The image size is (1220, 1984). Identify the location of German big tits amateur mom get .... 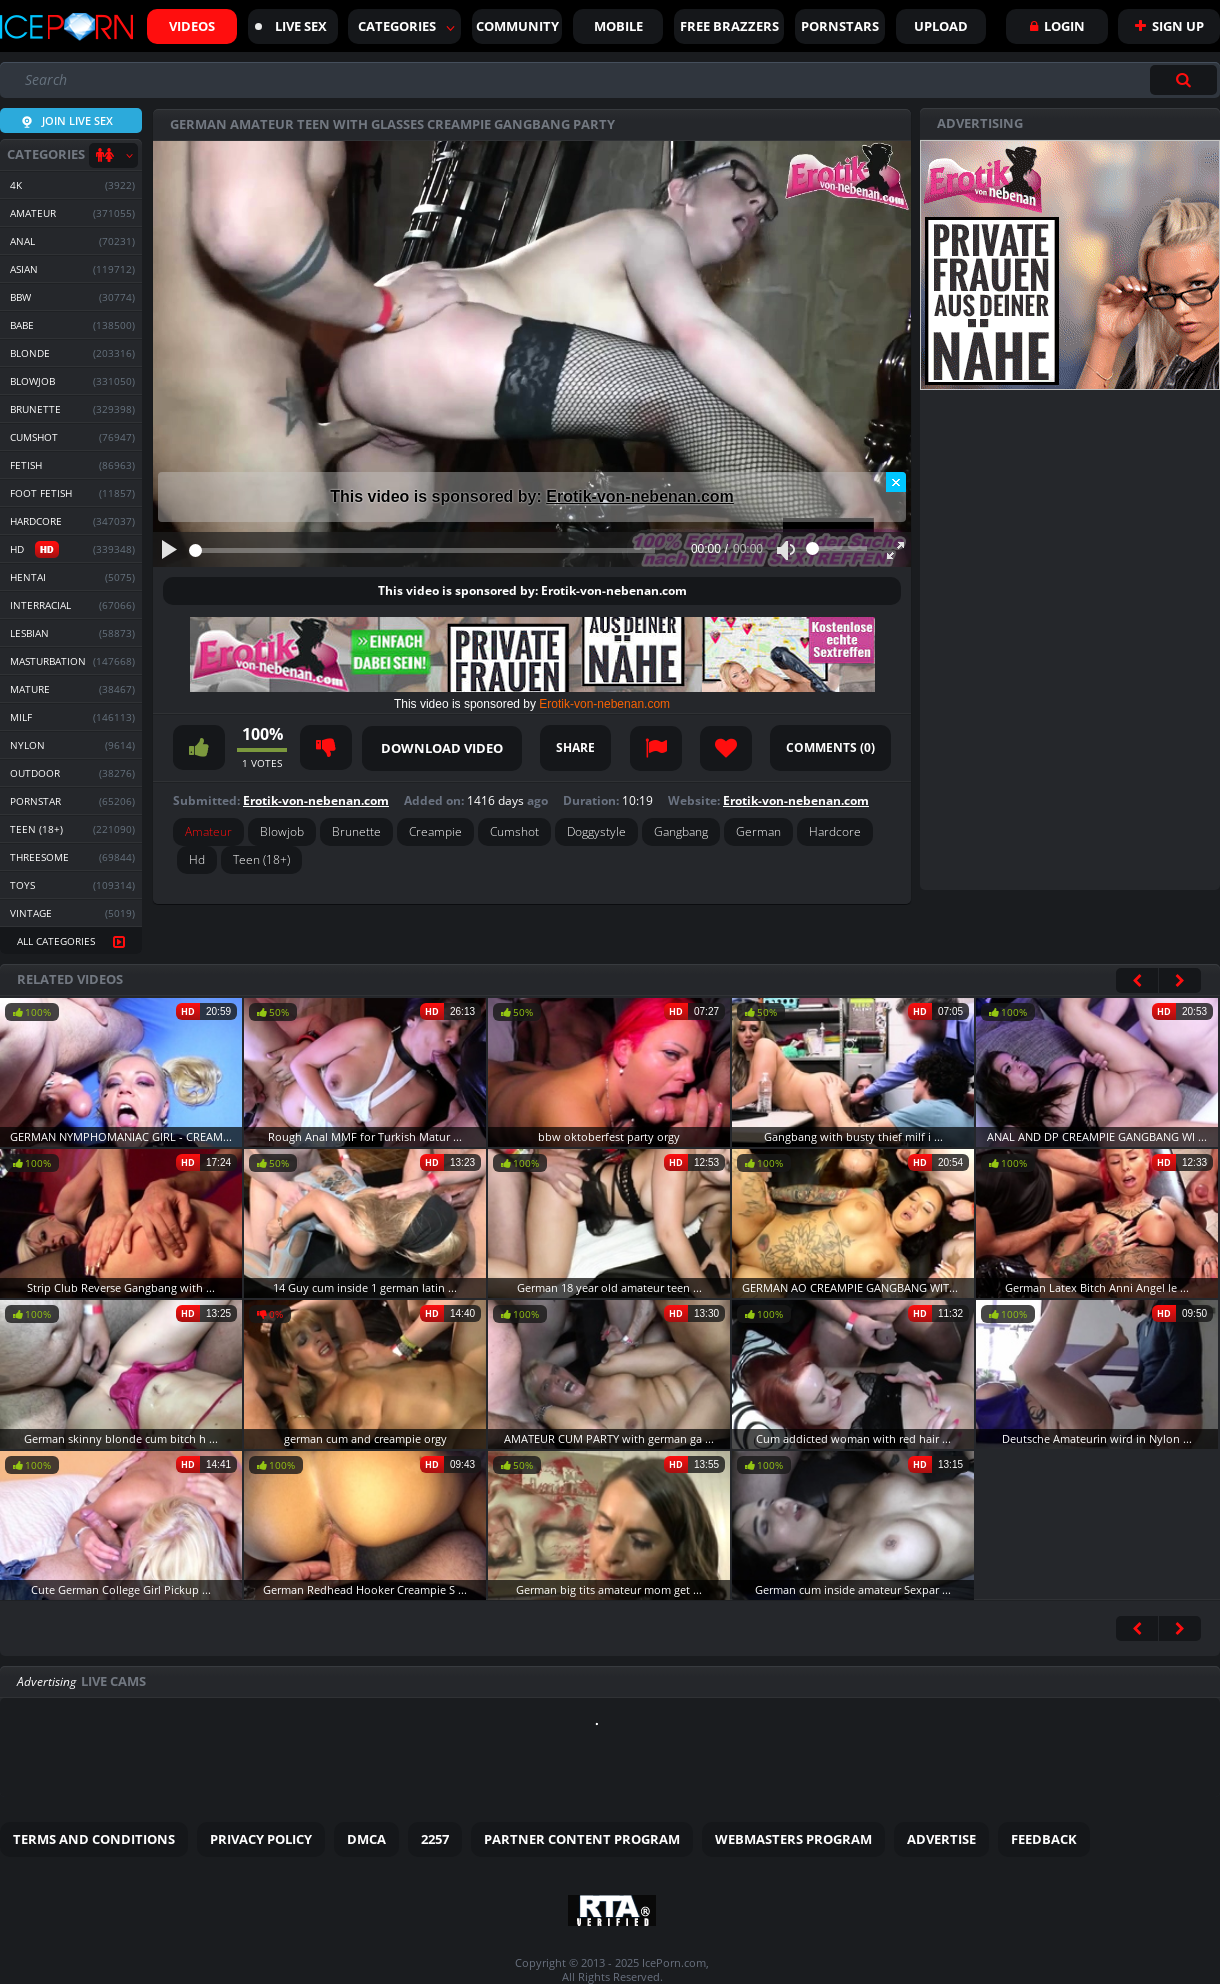
(609, 1589).